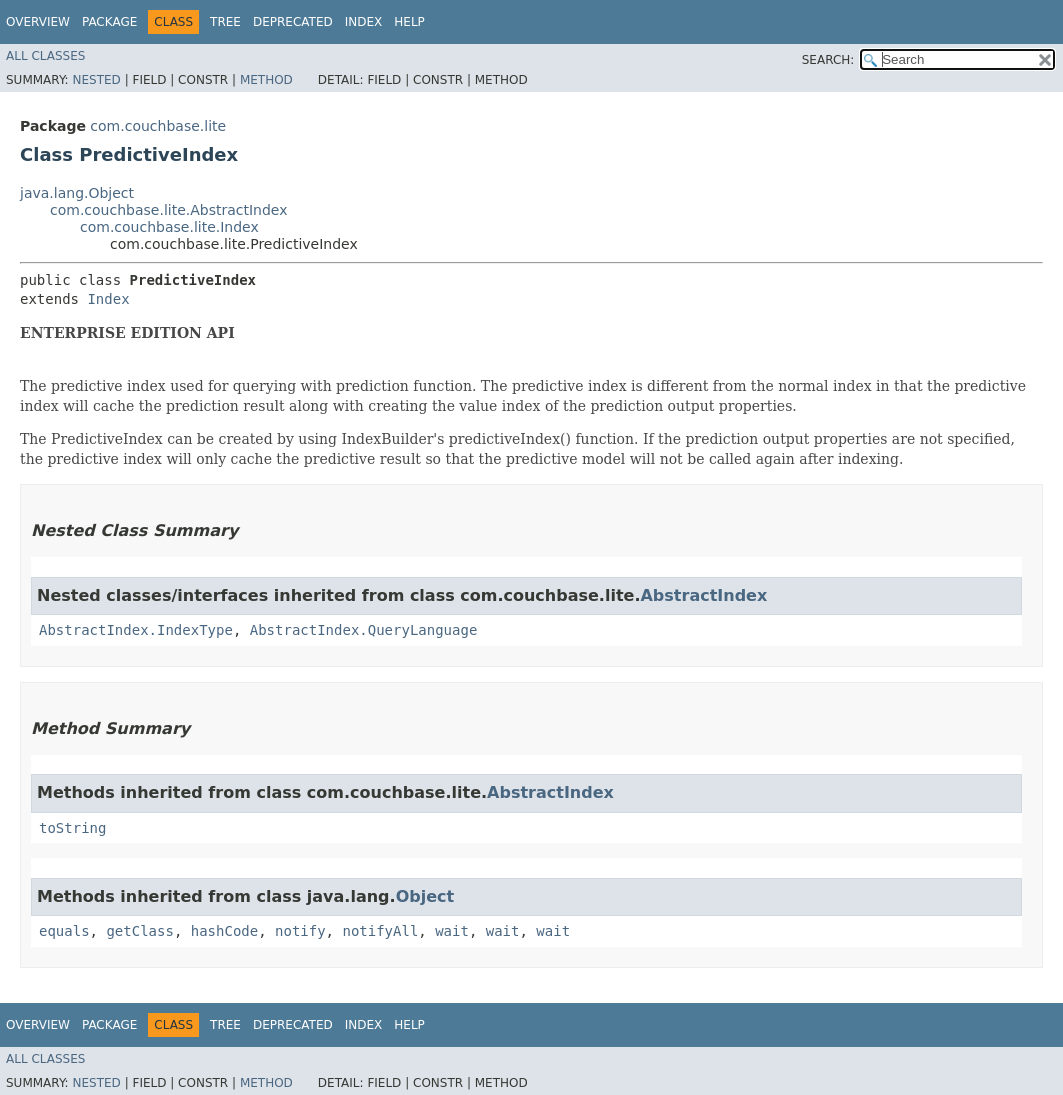  What do you see at coordinates (293, 22) in the screenshot?
I see `Deprecated` at bounding box center [293, 22].